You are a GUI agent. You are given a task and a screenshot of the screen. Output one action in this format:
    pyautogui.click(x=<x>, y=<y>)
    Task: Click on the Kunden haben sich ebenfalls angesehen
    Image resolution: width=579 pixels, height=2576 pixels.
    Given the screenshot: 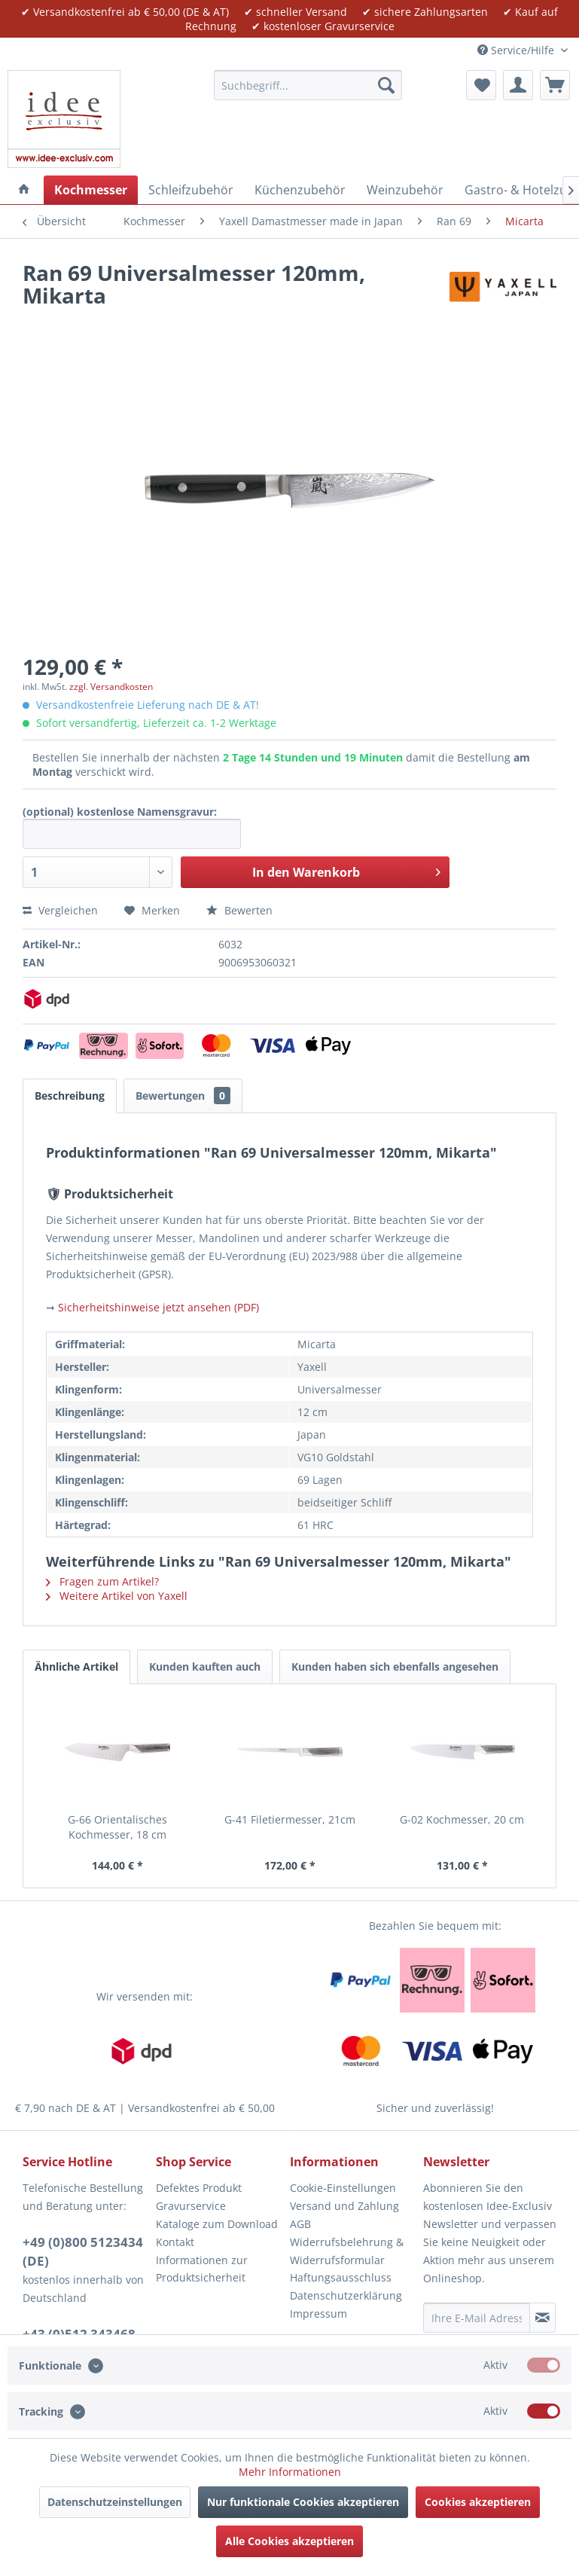 What is the action you would take?
    pyautogui.click(x=394, y=1666)
    